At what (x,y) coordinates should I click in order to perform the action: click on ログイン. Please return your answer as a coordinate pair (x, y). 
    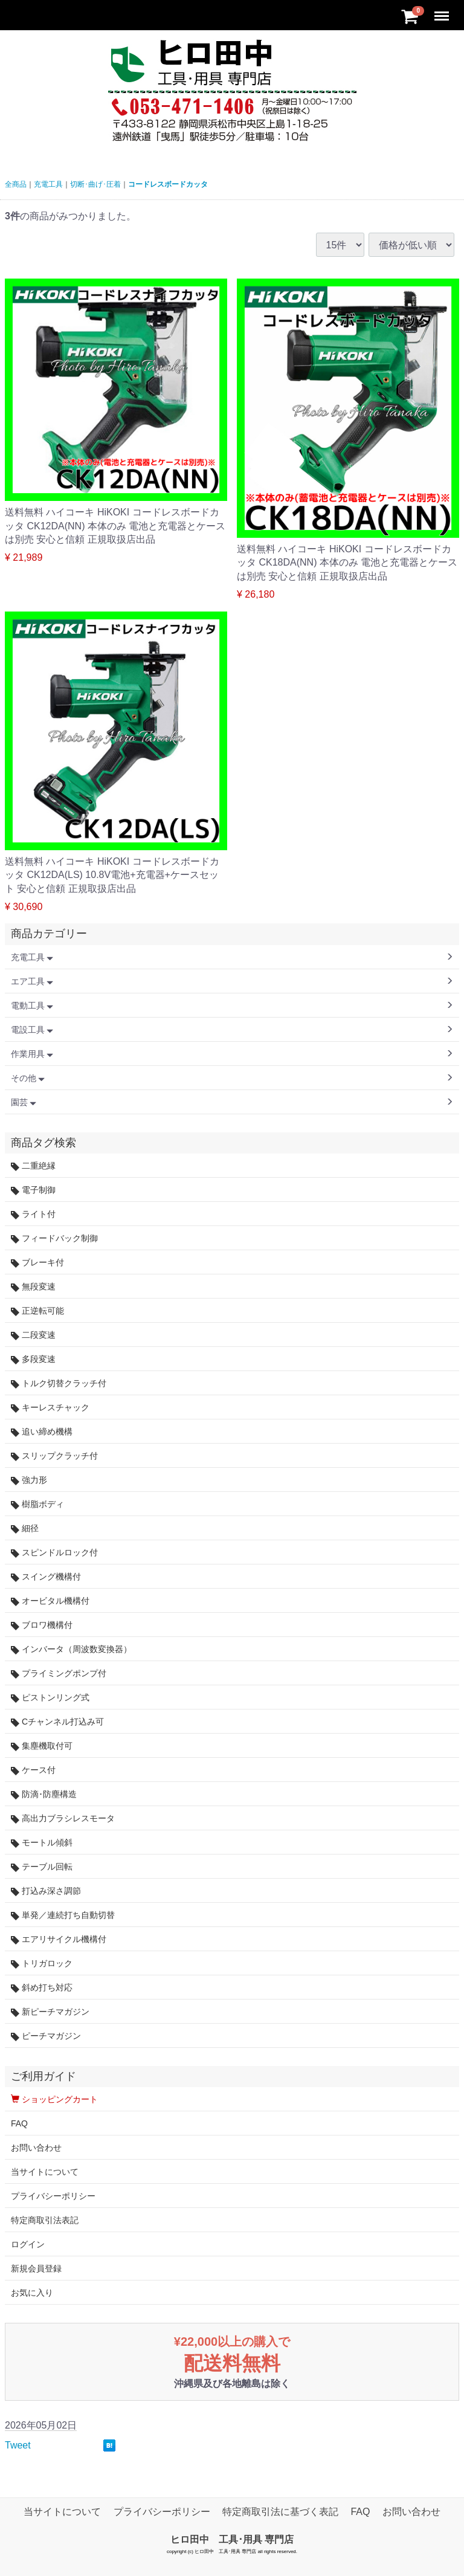
    Looking at the image, I should click on (28, 2244).